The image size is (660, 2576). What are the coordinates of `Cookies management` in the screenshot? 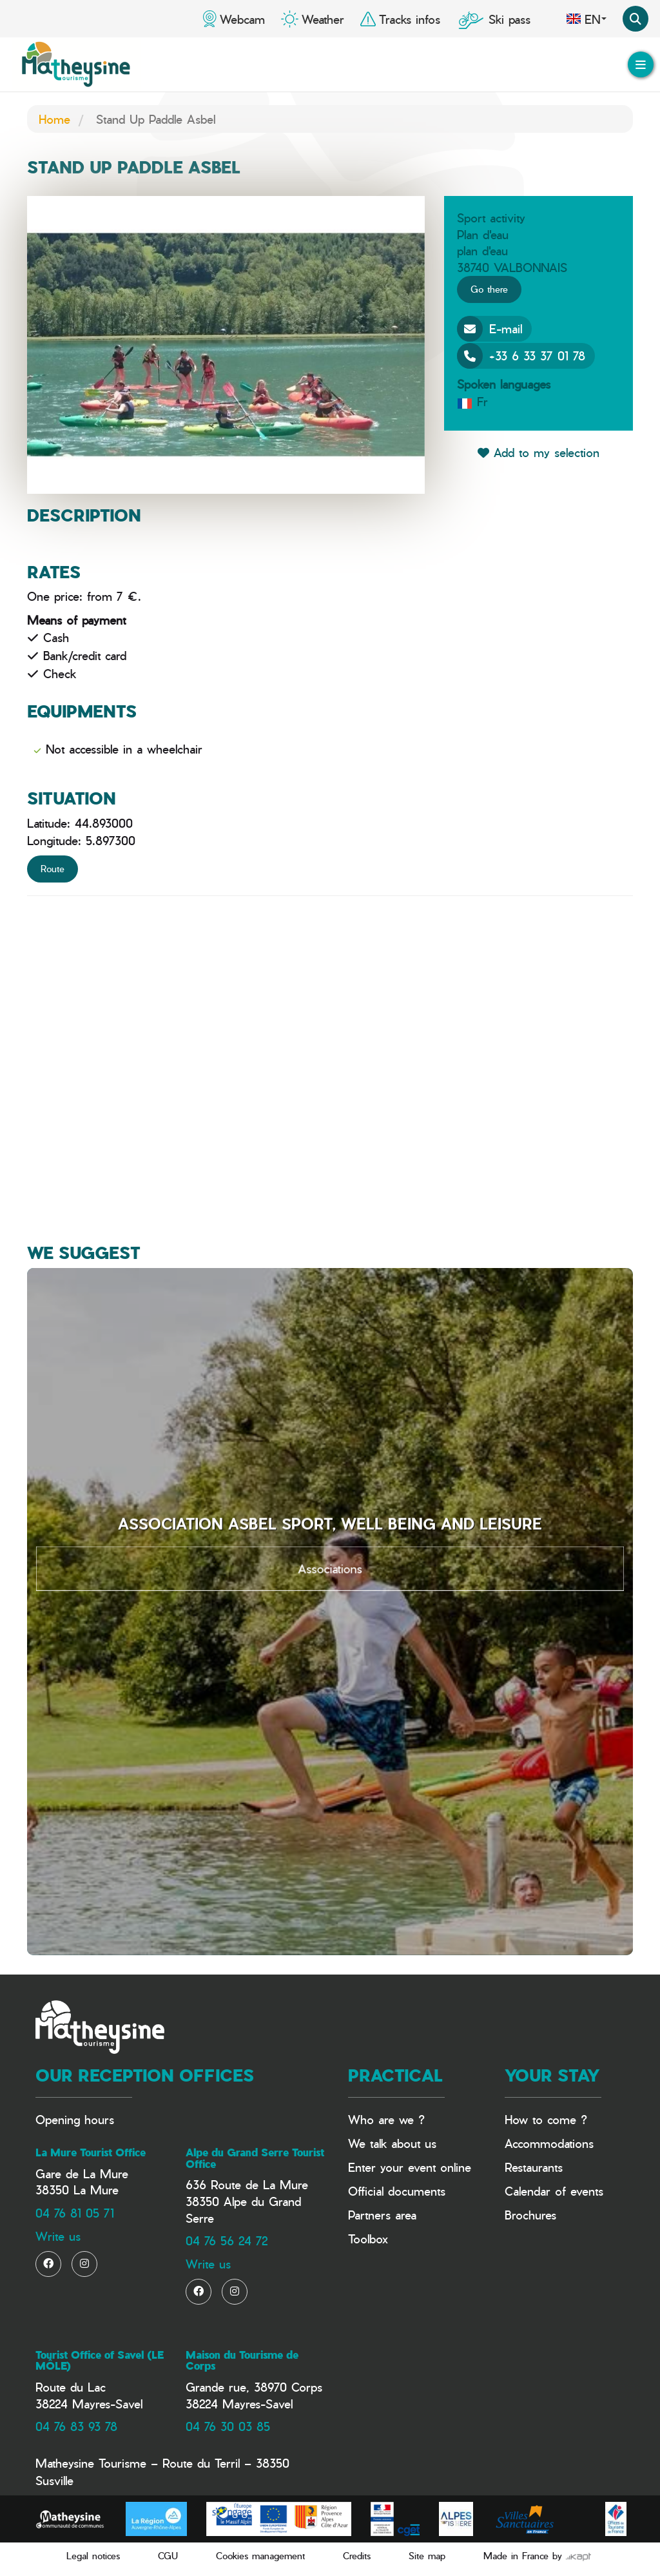 It's located at (260, 2555).